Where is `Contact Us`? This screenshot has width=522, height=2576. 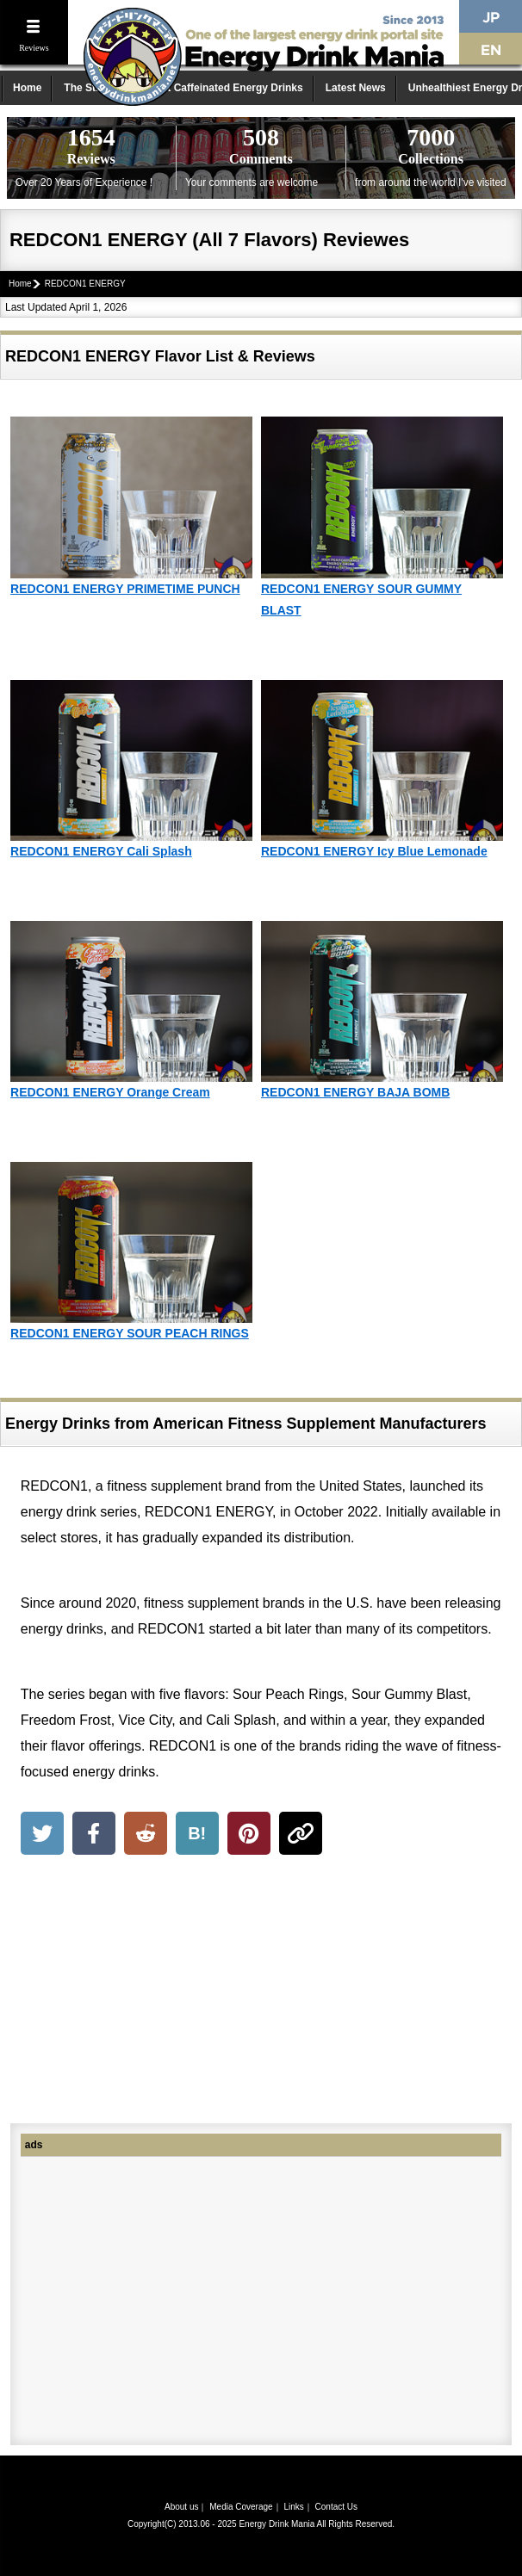
Contact Us is located at coordinates (336, 2506).